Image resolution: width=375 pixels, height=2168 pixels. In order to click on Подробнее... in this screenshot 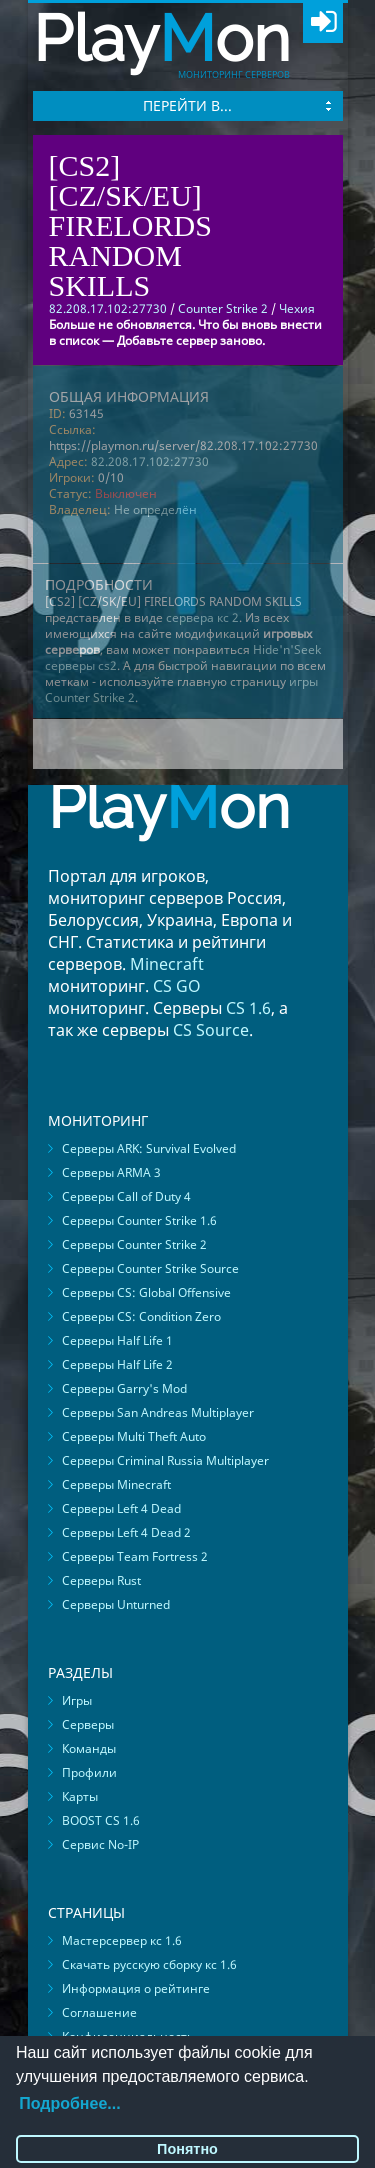, I will do `click(69, 2103)`.